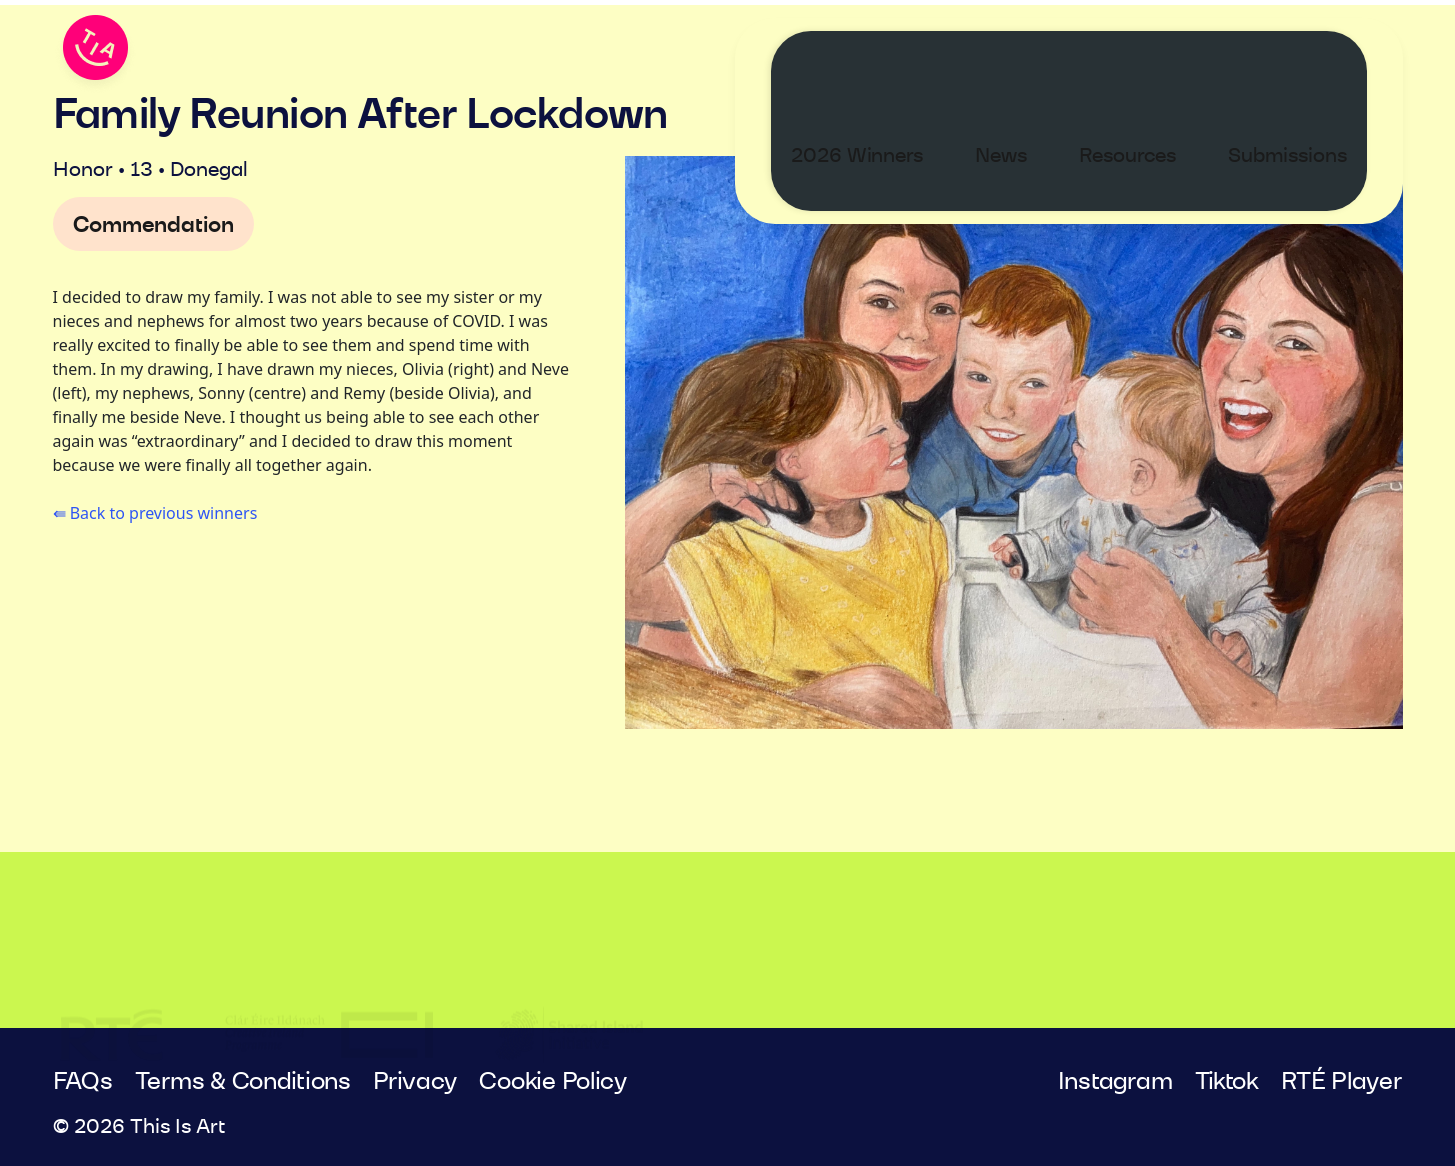 This screenshot has height=1166, width=1455. Describe the element at coordinates (83, 1082) in the screenshot. I see `FAQs` at that location.